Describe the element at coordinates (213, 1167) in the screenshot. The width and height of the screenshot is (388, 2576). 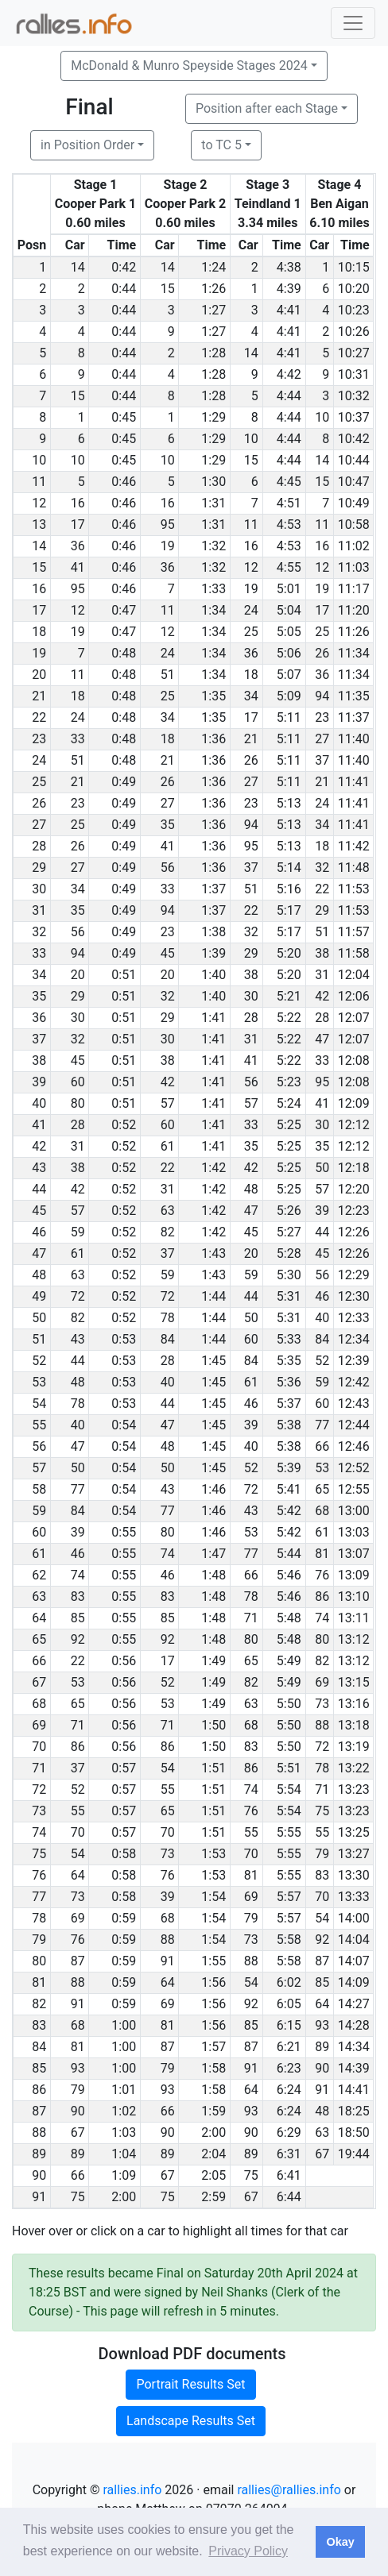
I see `1:42` at that location.